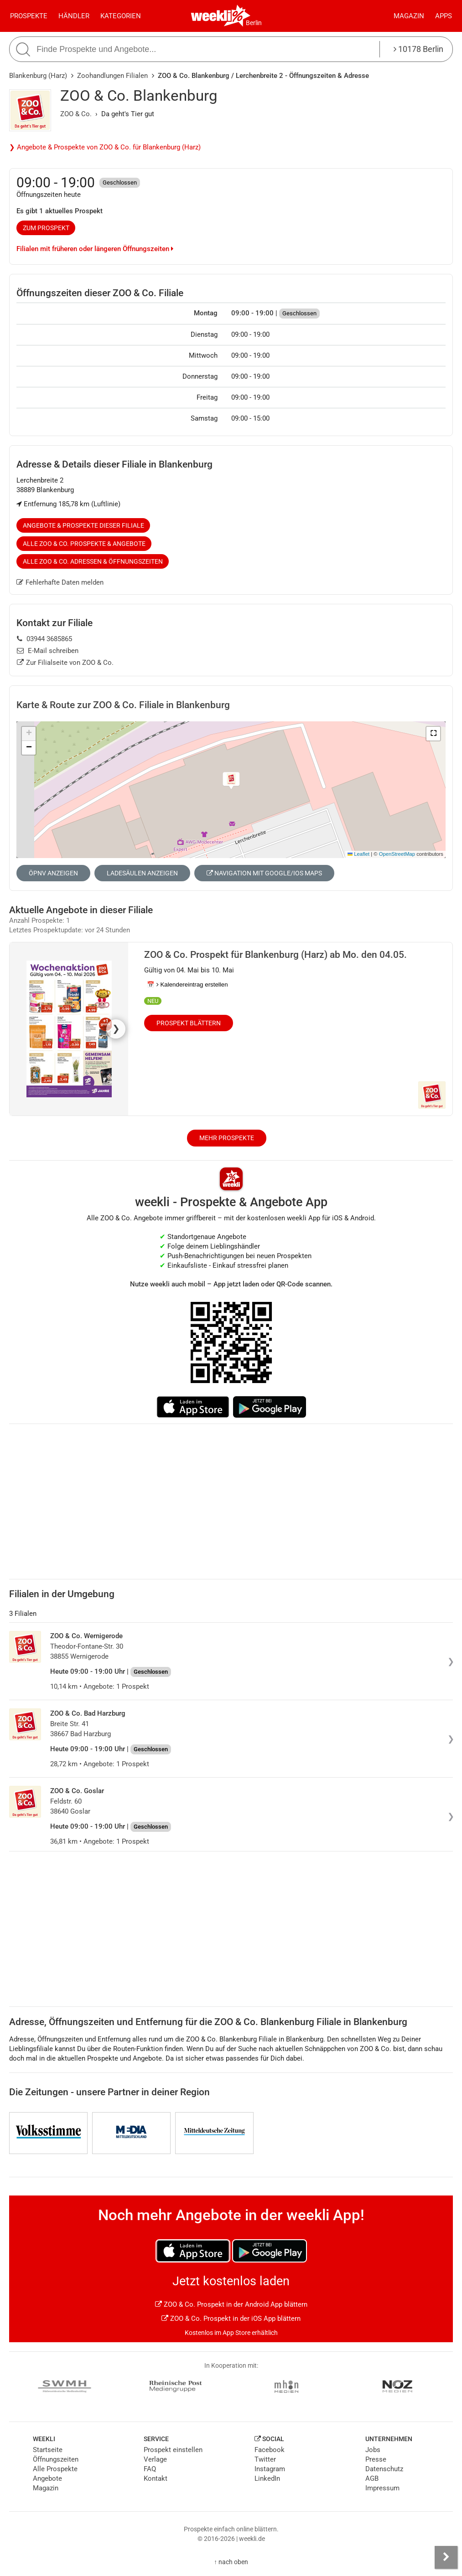 This screenshot has height=2576, width=462. I want to click on 03944 3685865, so click(44, 639).